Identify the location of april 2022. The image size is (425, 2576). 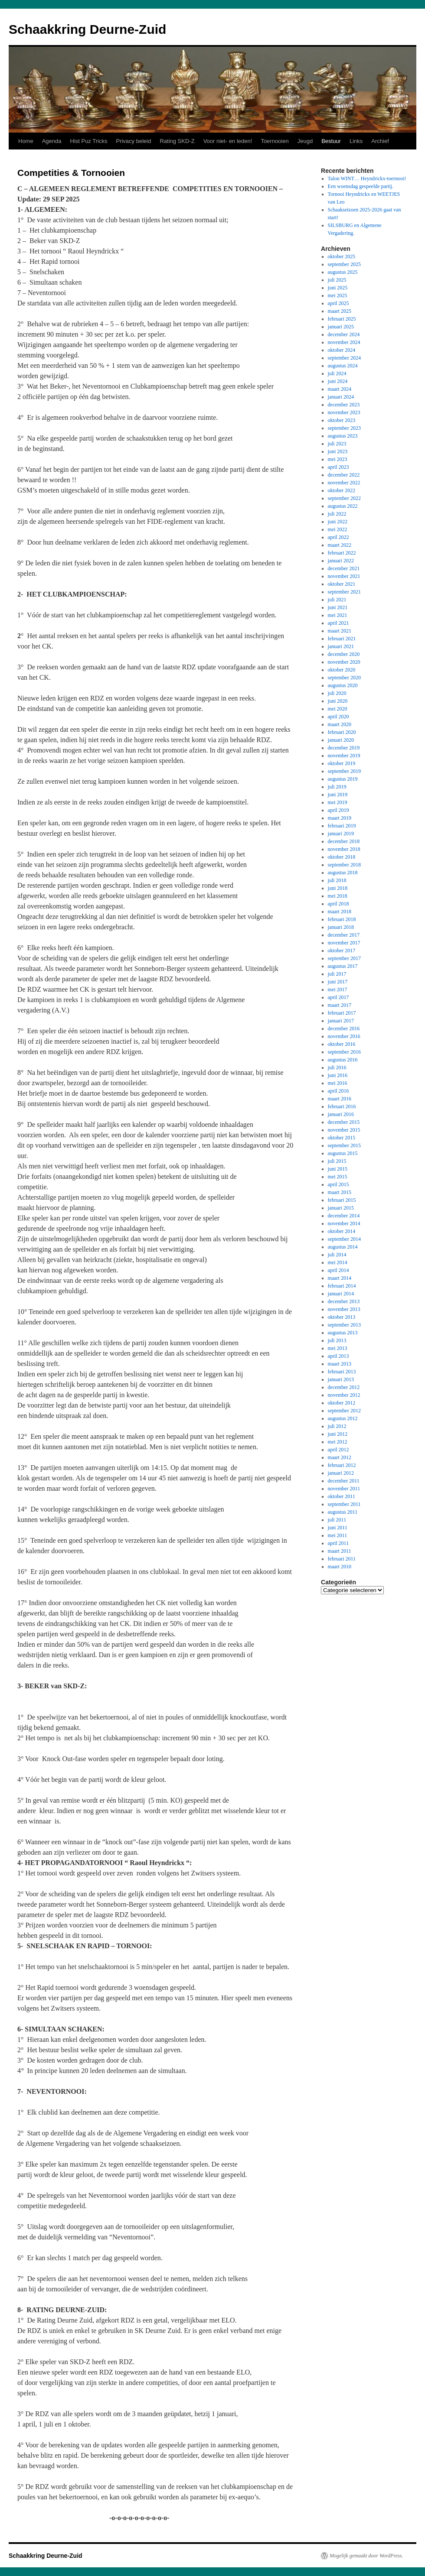
(338, 537).